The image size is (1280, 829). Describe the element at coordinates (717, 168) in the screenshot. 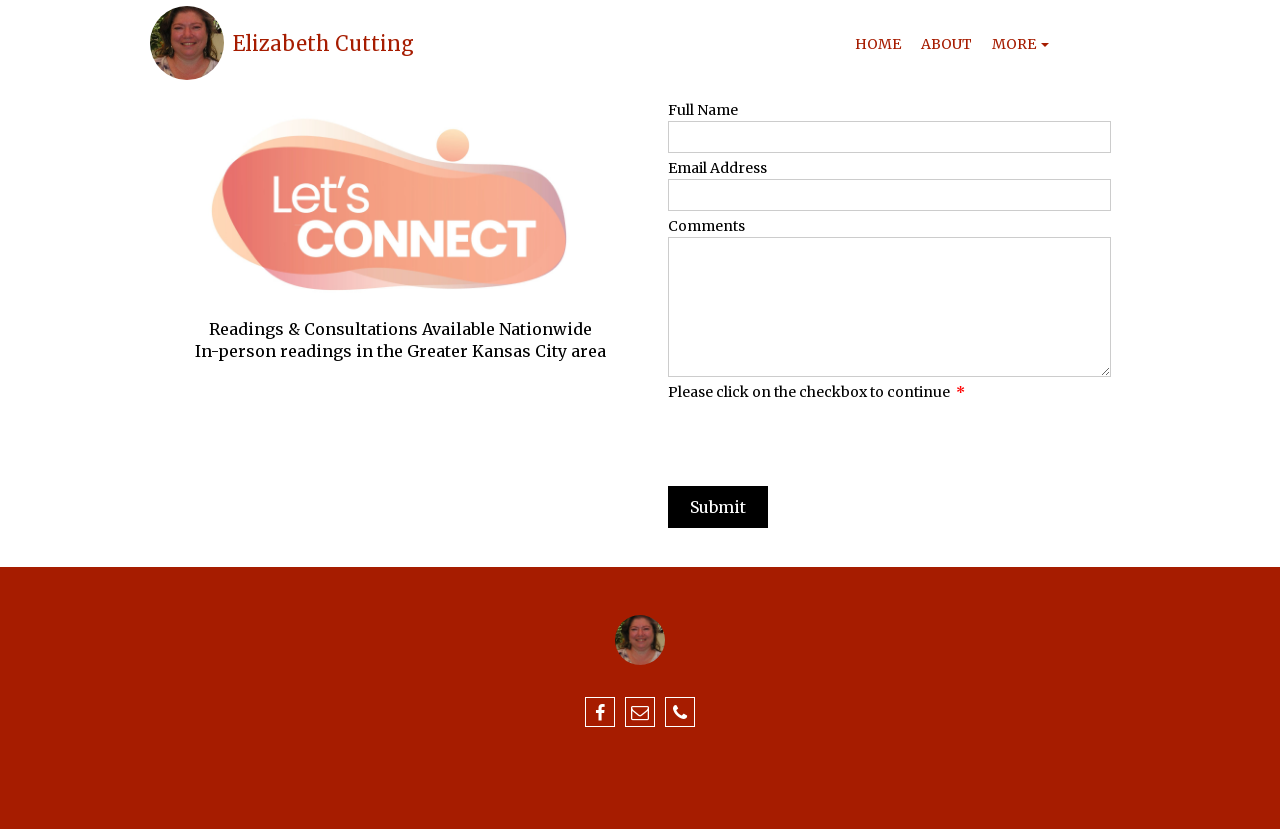

I see `Email Address` at that location.